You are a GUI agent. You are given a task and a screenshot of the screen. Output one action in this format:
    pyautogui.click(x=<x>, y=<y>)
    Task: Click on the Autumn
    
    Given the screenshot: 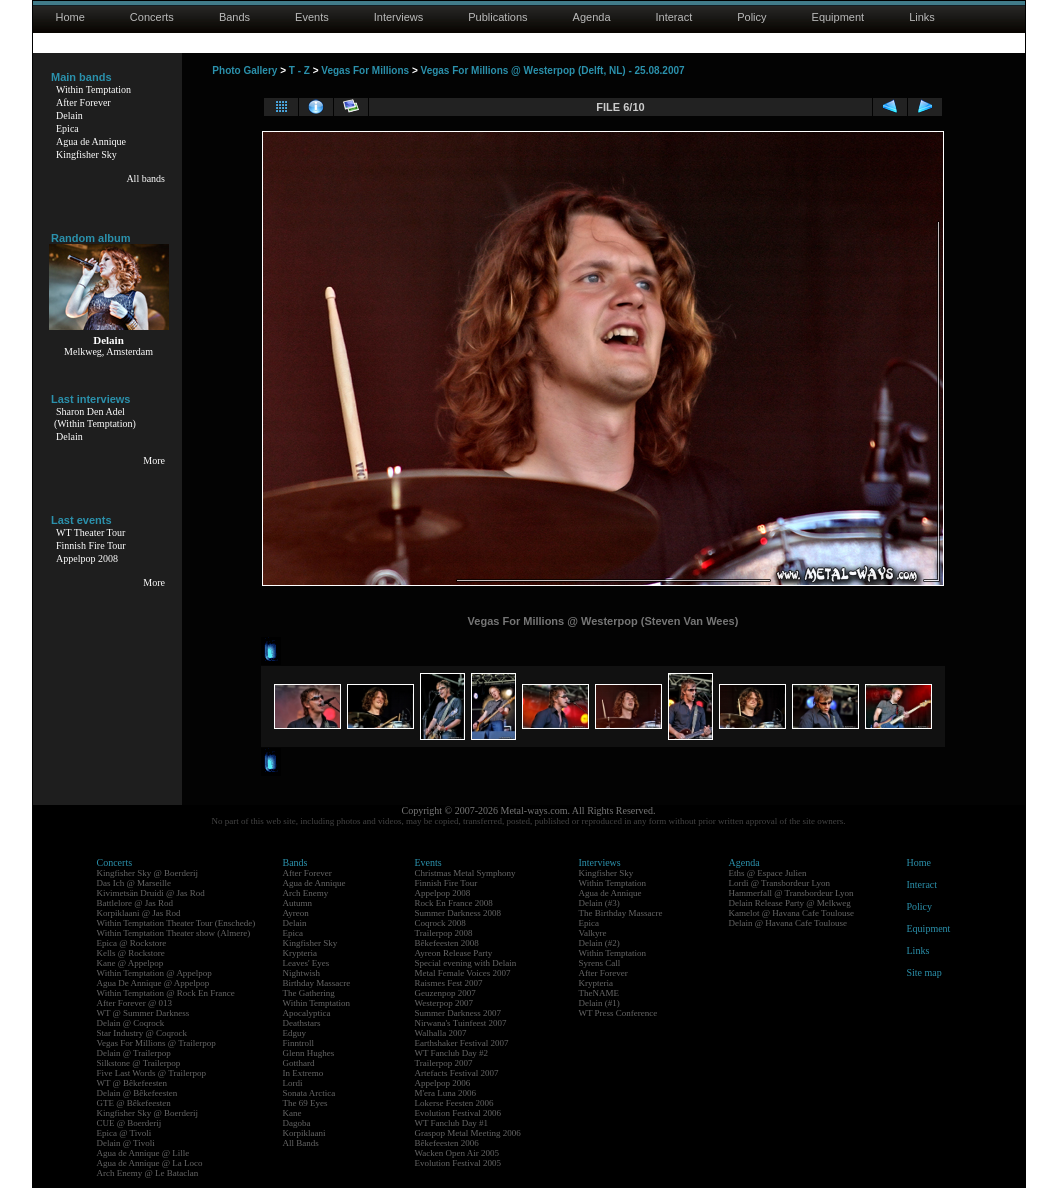 What is the action you would take?
    pyautogui.click(x=298, y=903)
    